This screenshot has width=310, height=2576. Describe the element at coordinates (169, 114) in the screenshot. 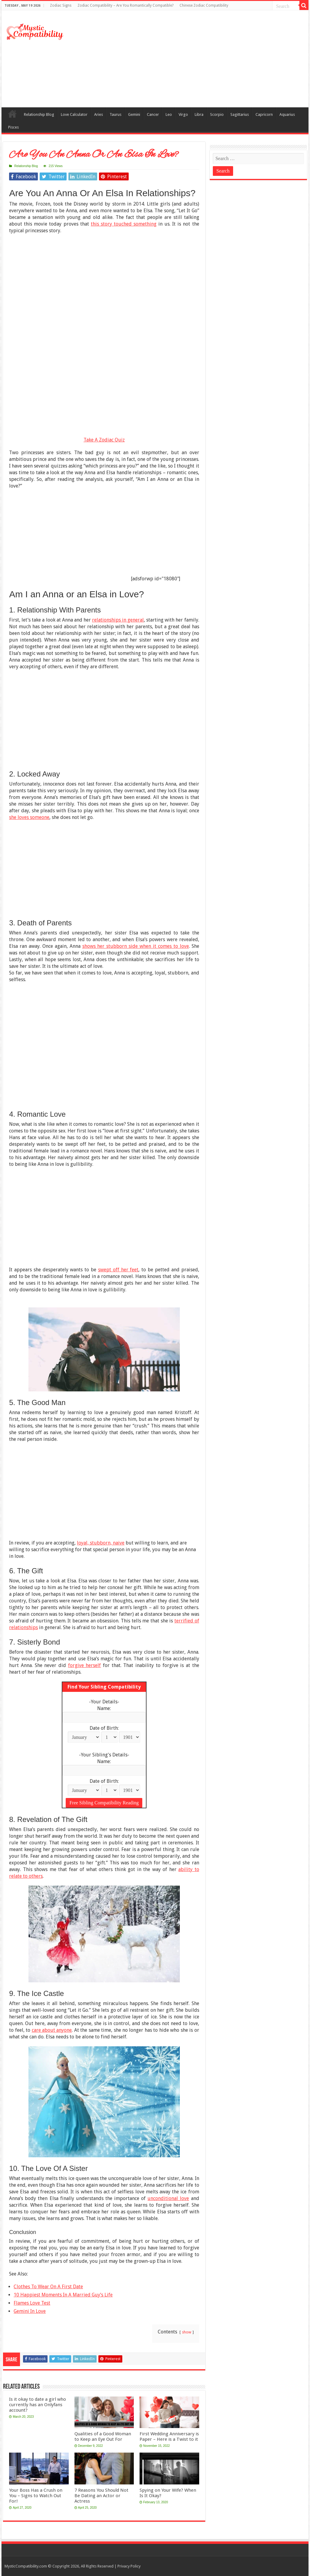

I see `Leo` at that location.